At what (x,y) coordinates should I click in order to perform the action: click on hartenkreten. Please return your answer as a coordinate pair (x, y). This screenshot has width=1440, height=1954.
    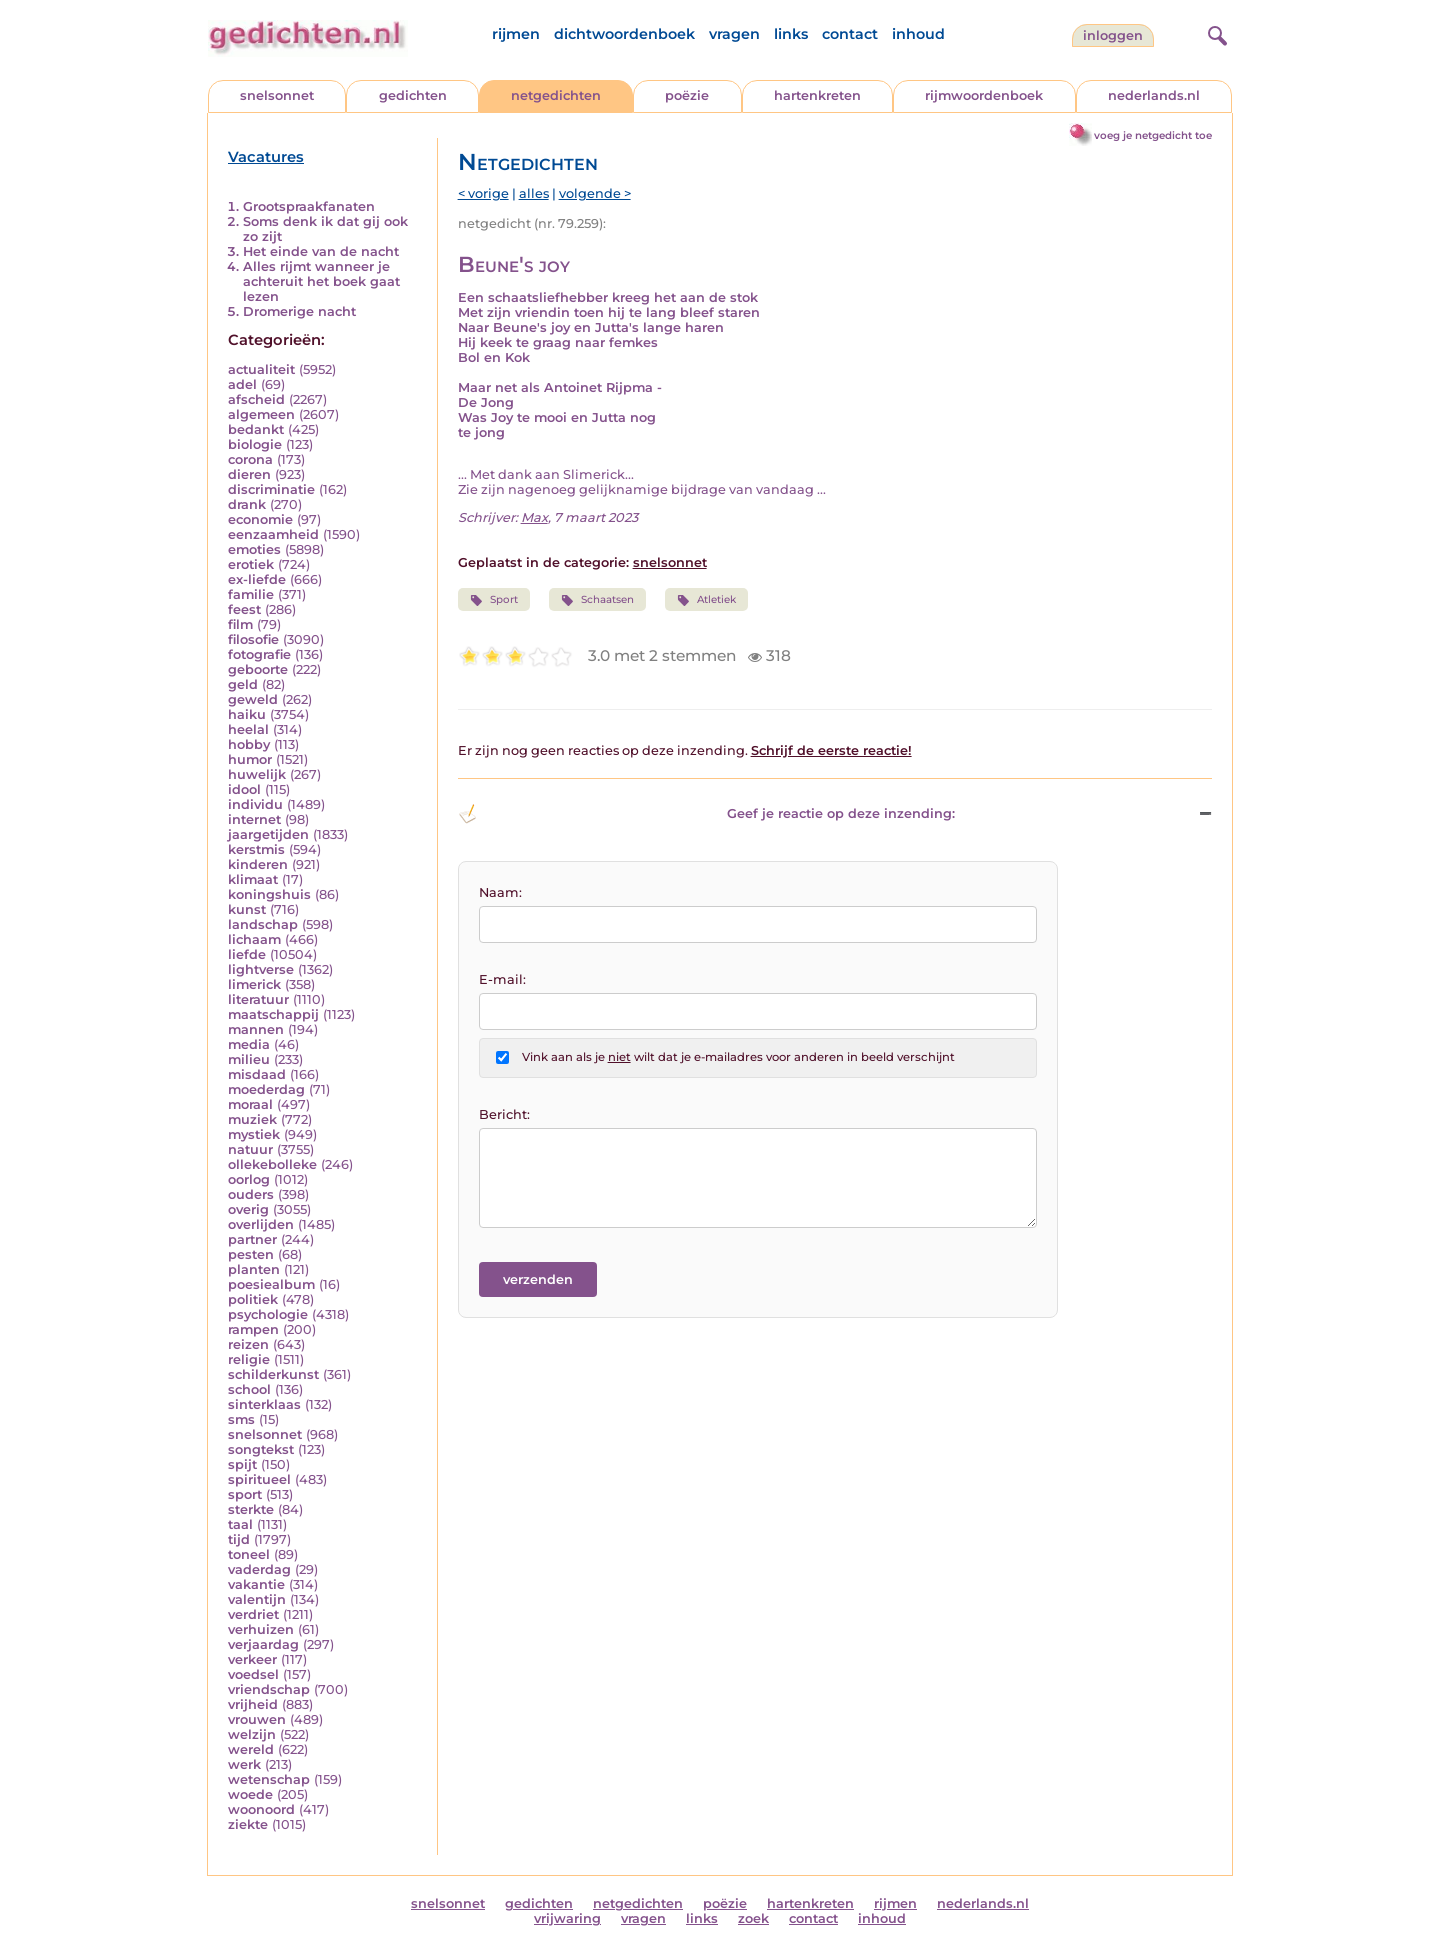
    Looking at the image, I should click on (817, 95).